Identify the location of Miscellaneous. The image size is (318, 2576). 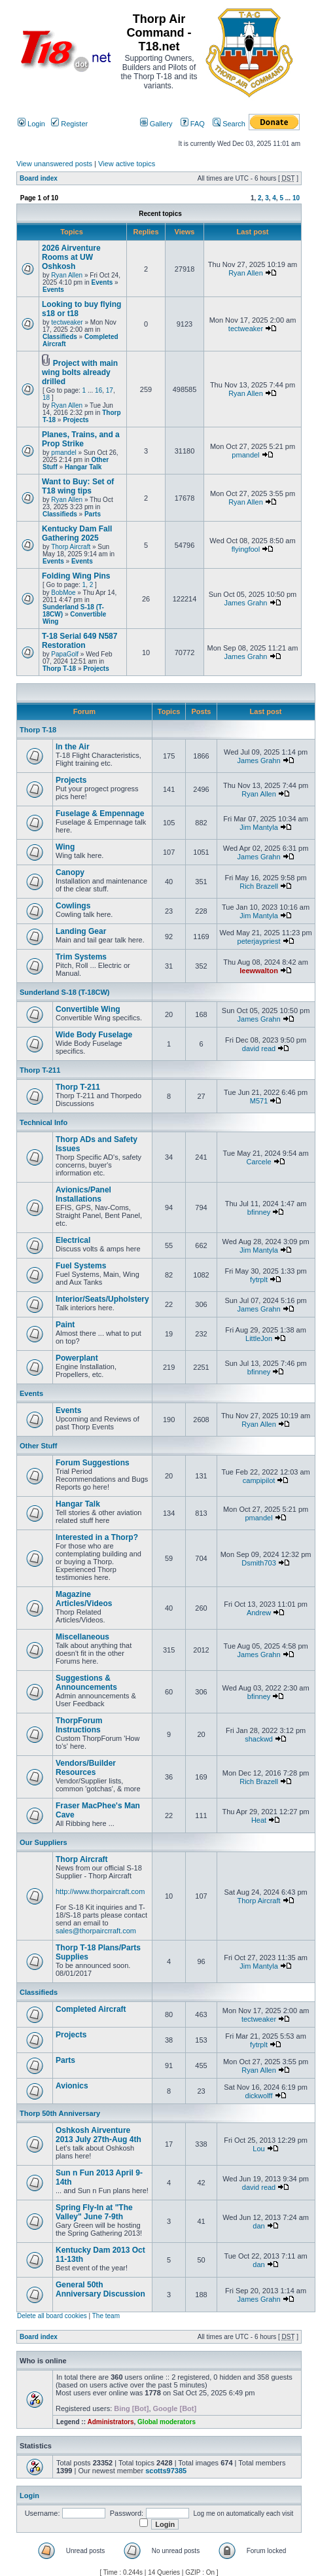
(82, 1636).